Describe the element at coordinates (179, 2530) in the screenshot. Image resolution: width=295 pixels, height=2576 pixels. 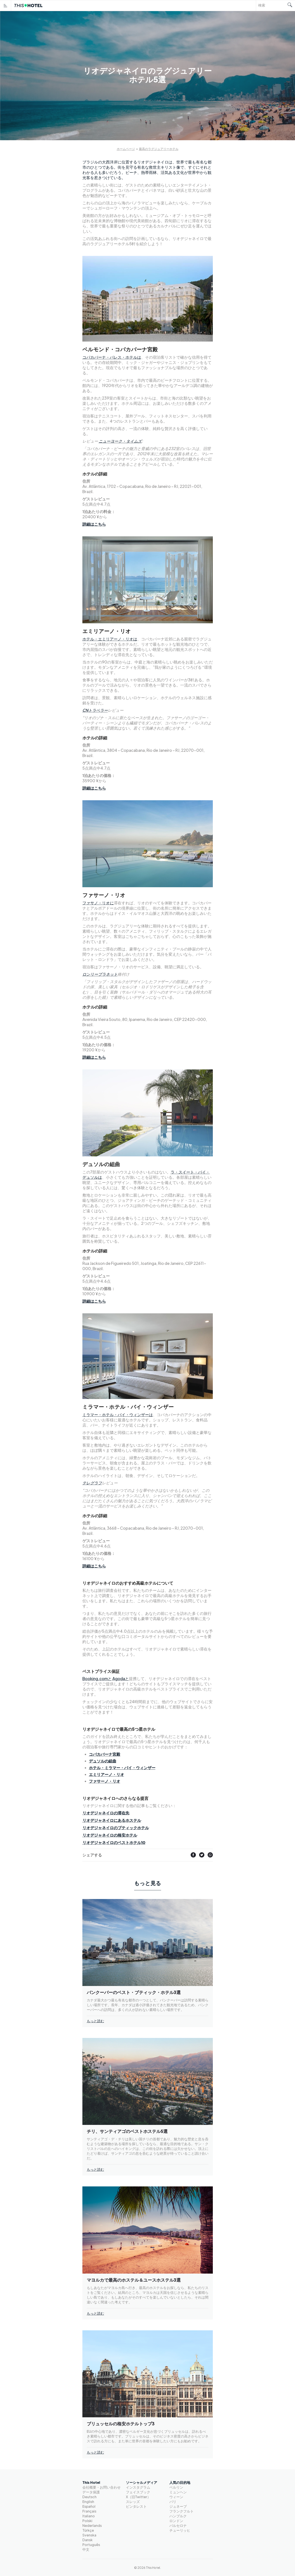
I see `チューリッヒ` at that location.